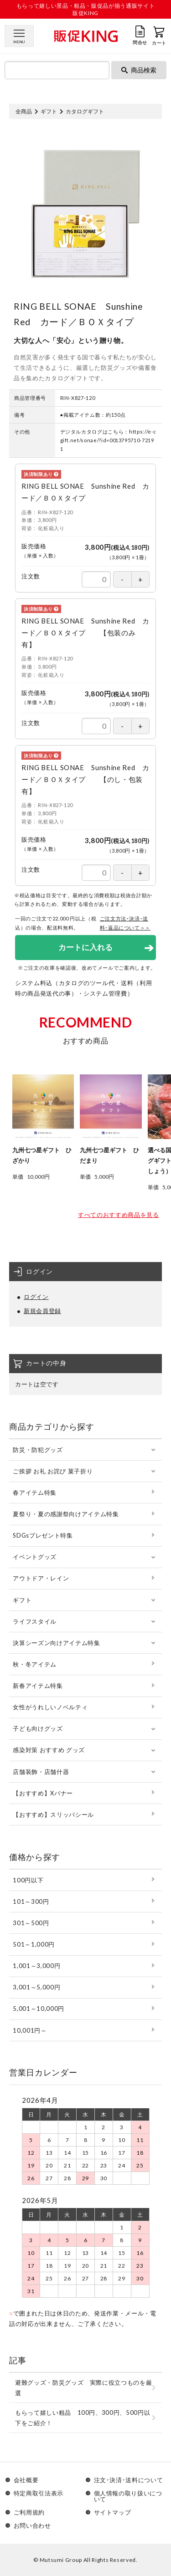  I want to click on 新春アイテム特集, so click(37, 1685).